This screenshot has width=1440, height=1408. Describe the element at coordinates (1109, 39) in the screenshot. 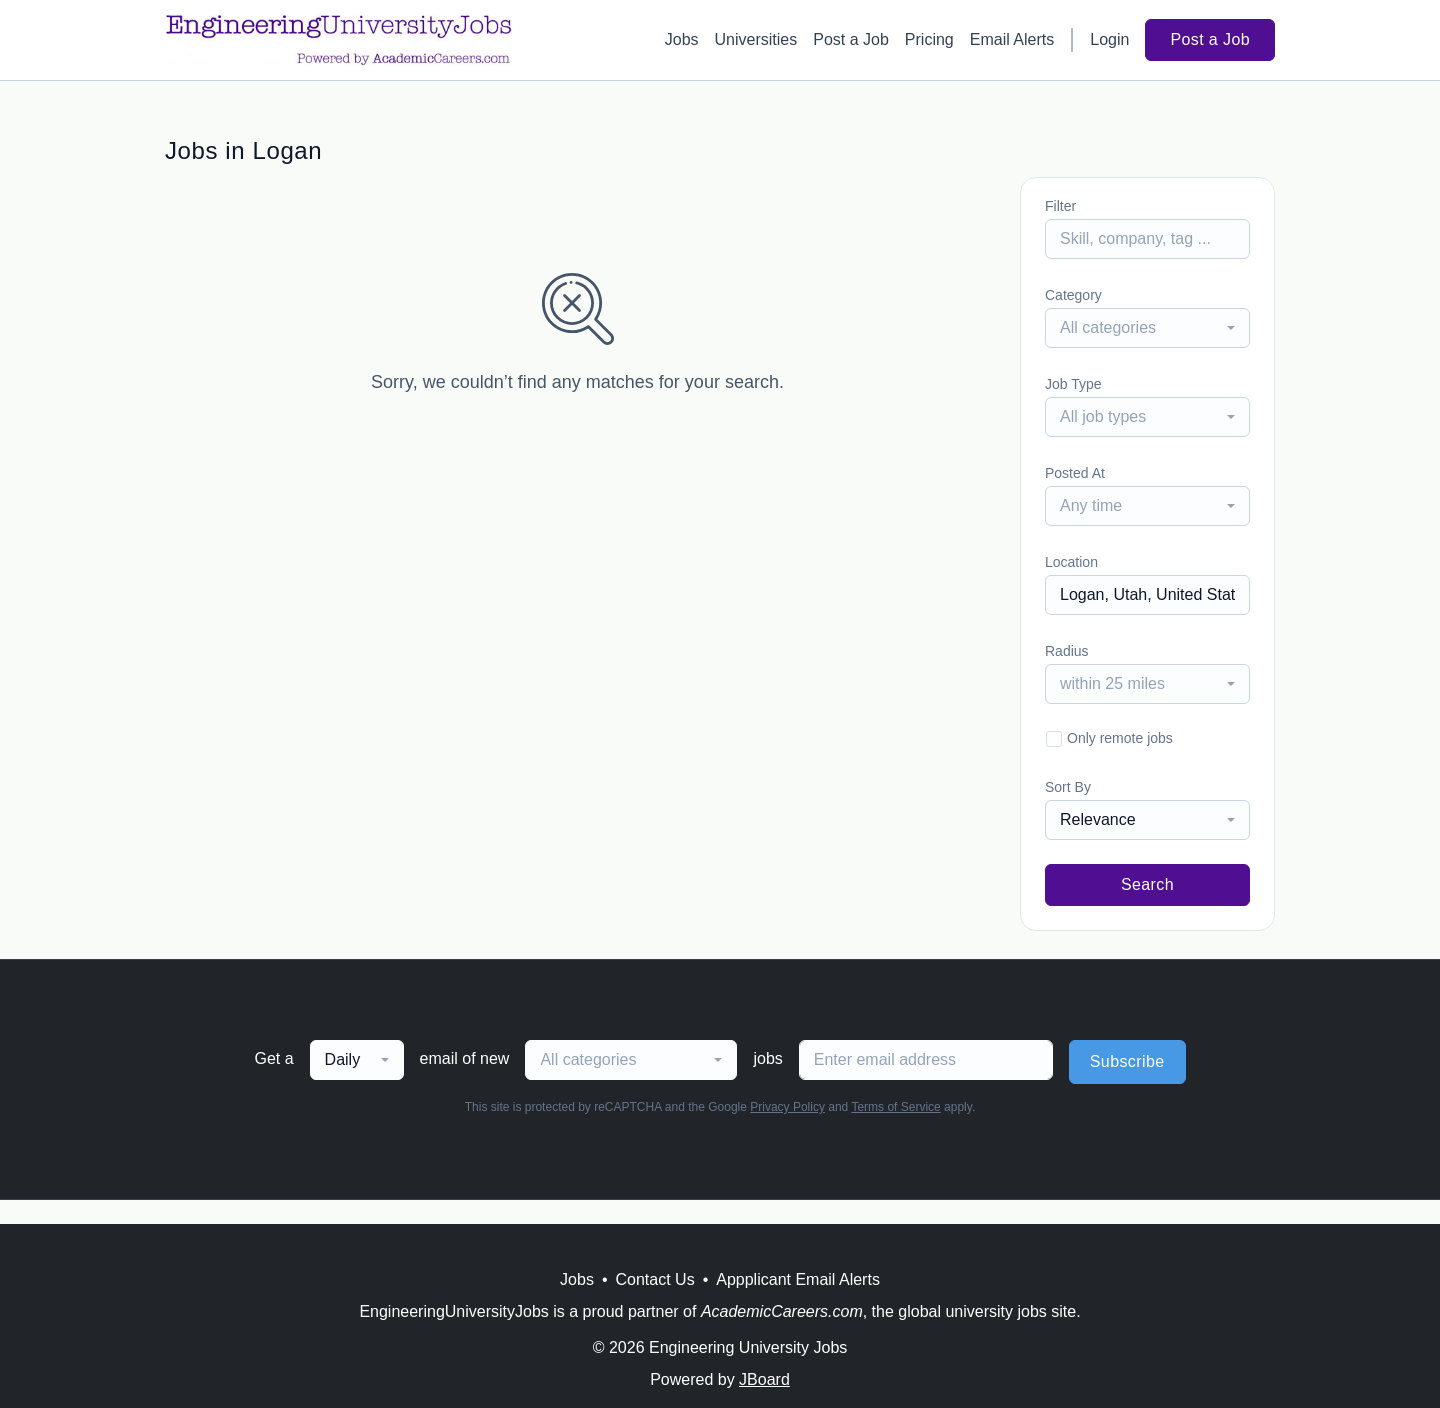

I see `Login` at that location.